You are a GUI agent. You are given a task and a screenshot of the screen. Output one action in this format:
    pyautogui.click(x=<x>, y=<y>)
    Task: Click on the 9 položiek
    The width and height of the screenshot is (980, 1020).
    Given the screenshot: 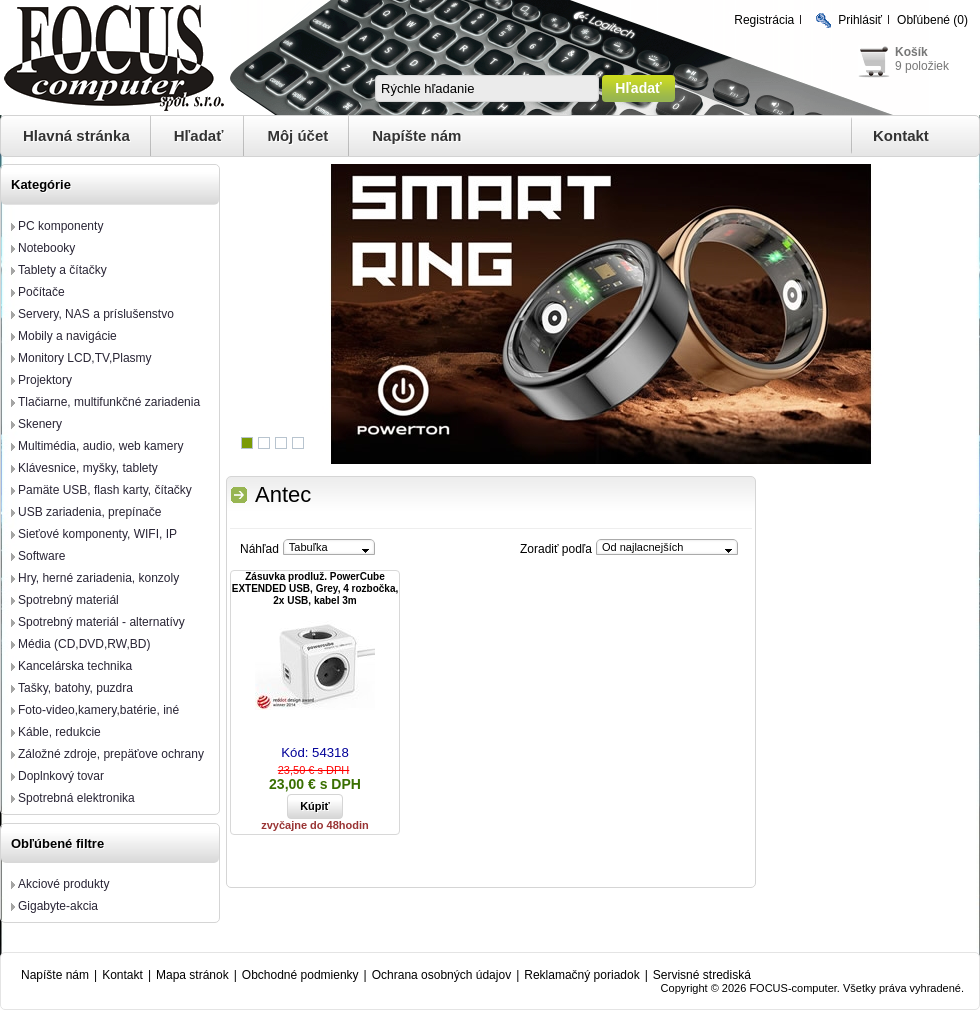 What is the action you would take?
    pyautogui.click(x=922, y=66)
    